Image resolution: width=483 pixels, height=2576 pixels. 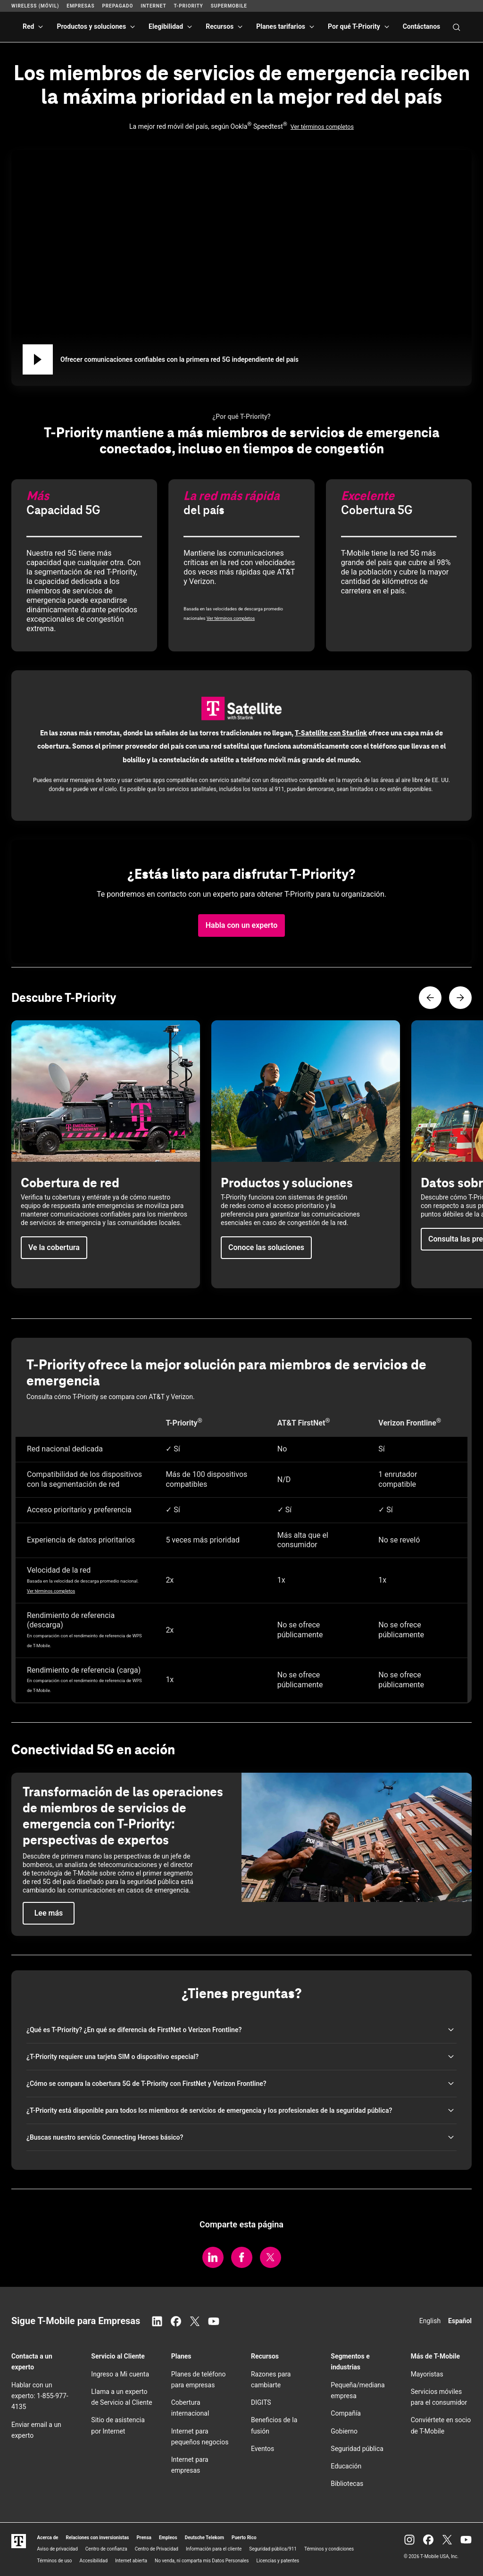 What do you see at coordinates (344, 2431) in the screenshot?
I see `Gobierno` at bounding box center [344, 2431].